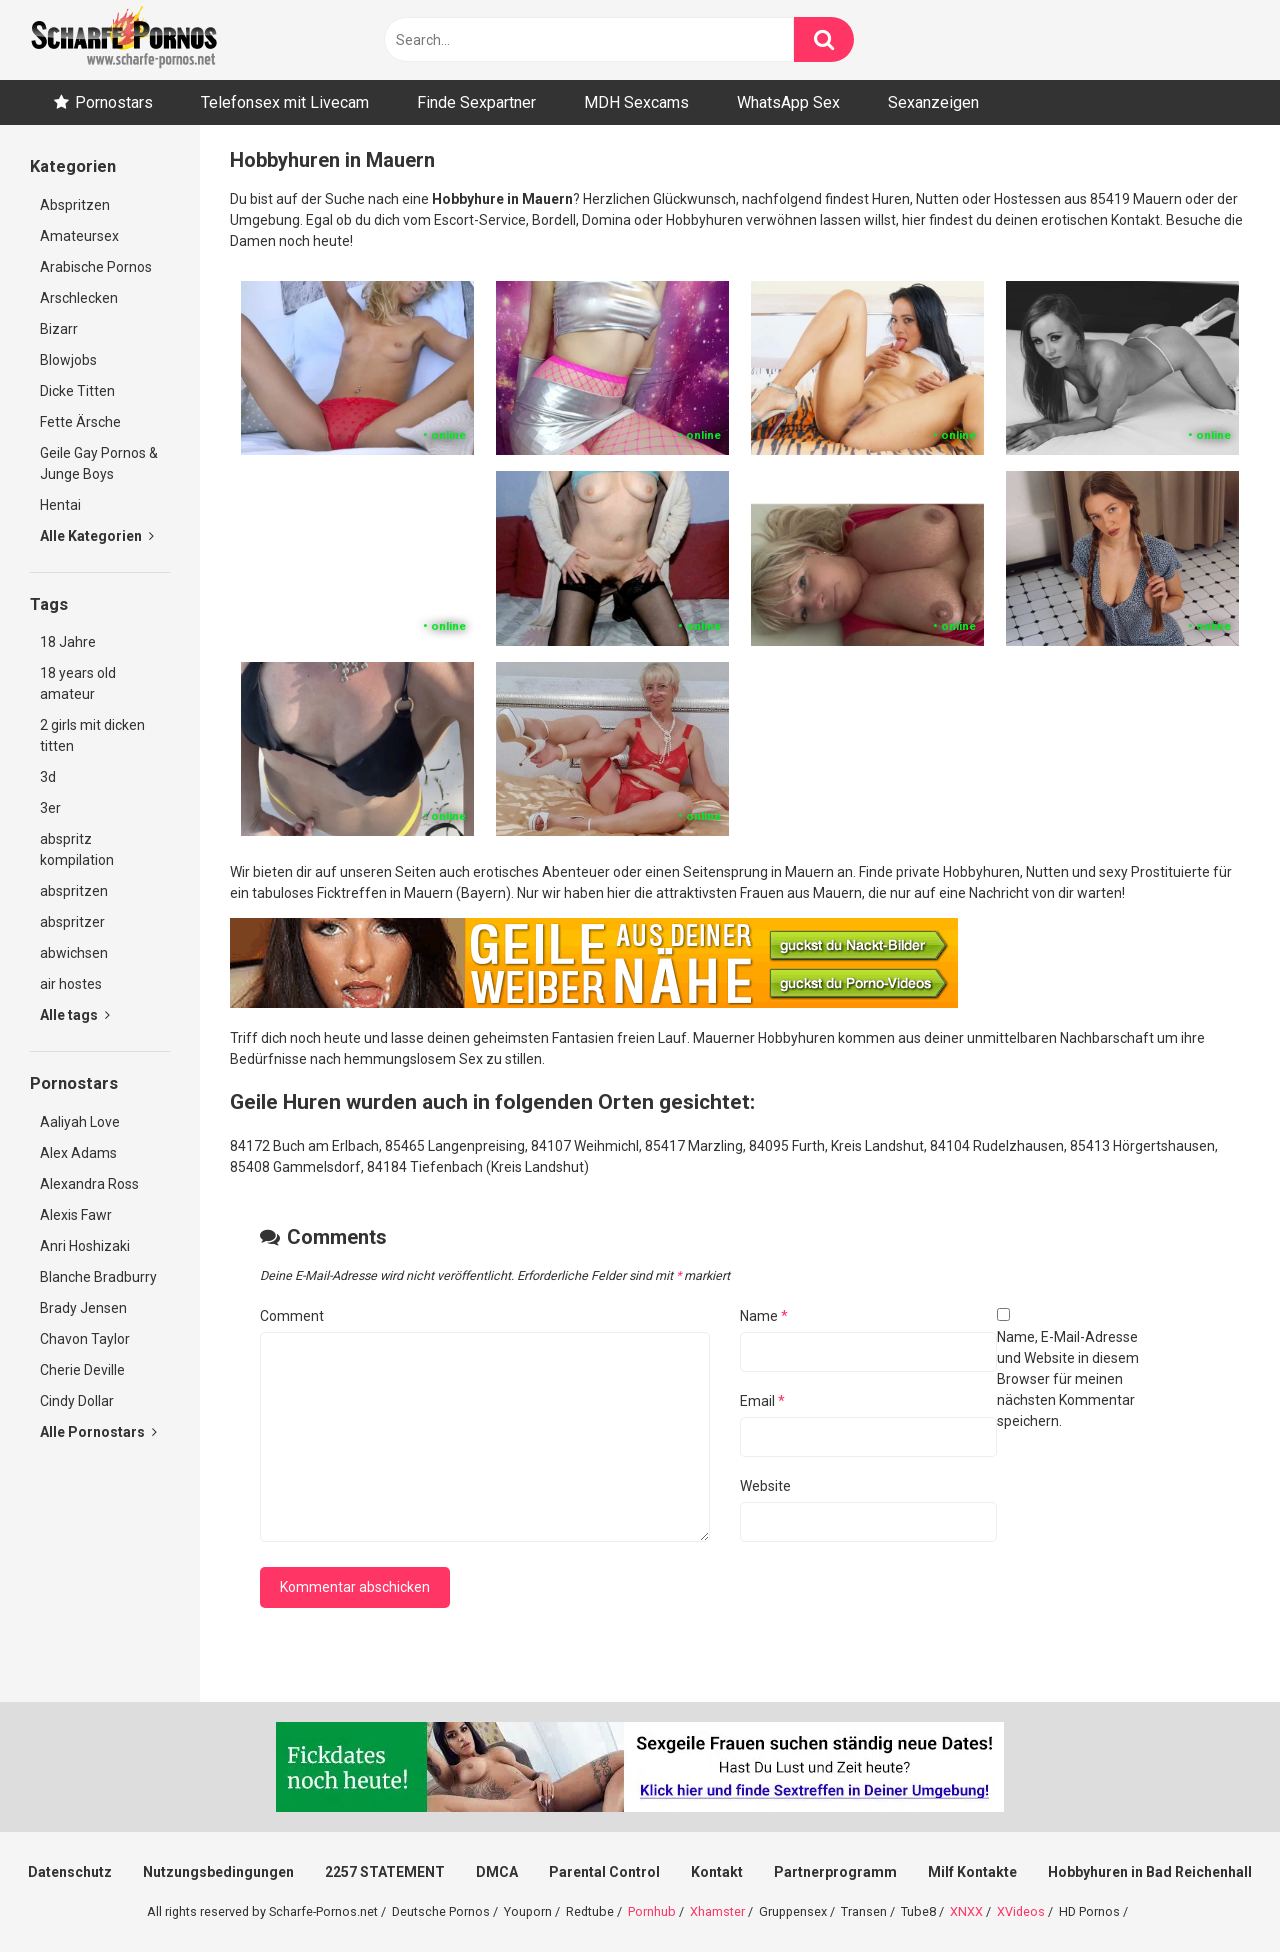  I want to click on Dicke Titten, so click(77, 391).